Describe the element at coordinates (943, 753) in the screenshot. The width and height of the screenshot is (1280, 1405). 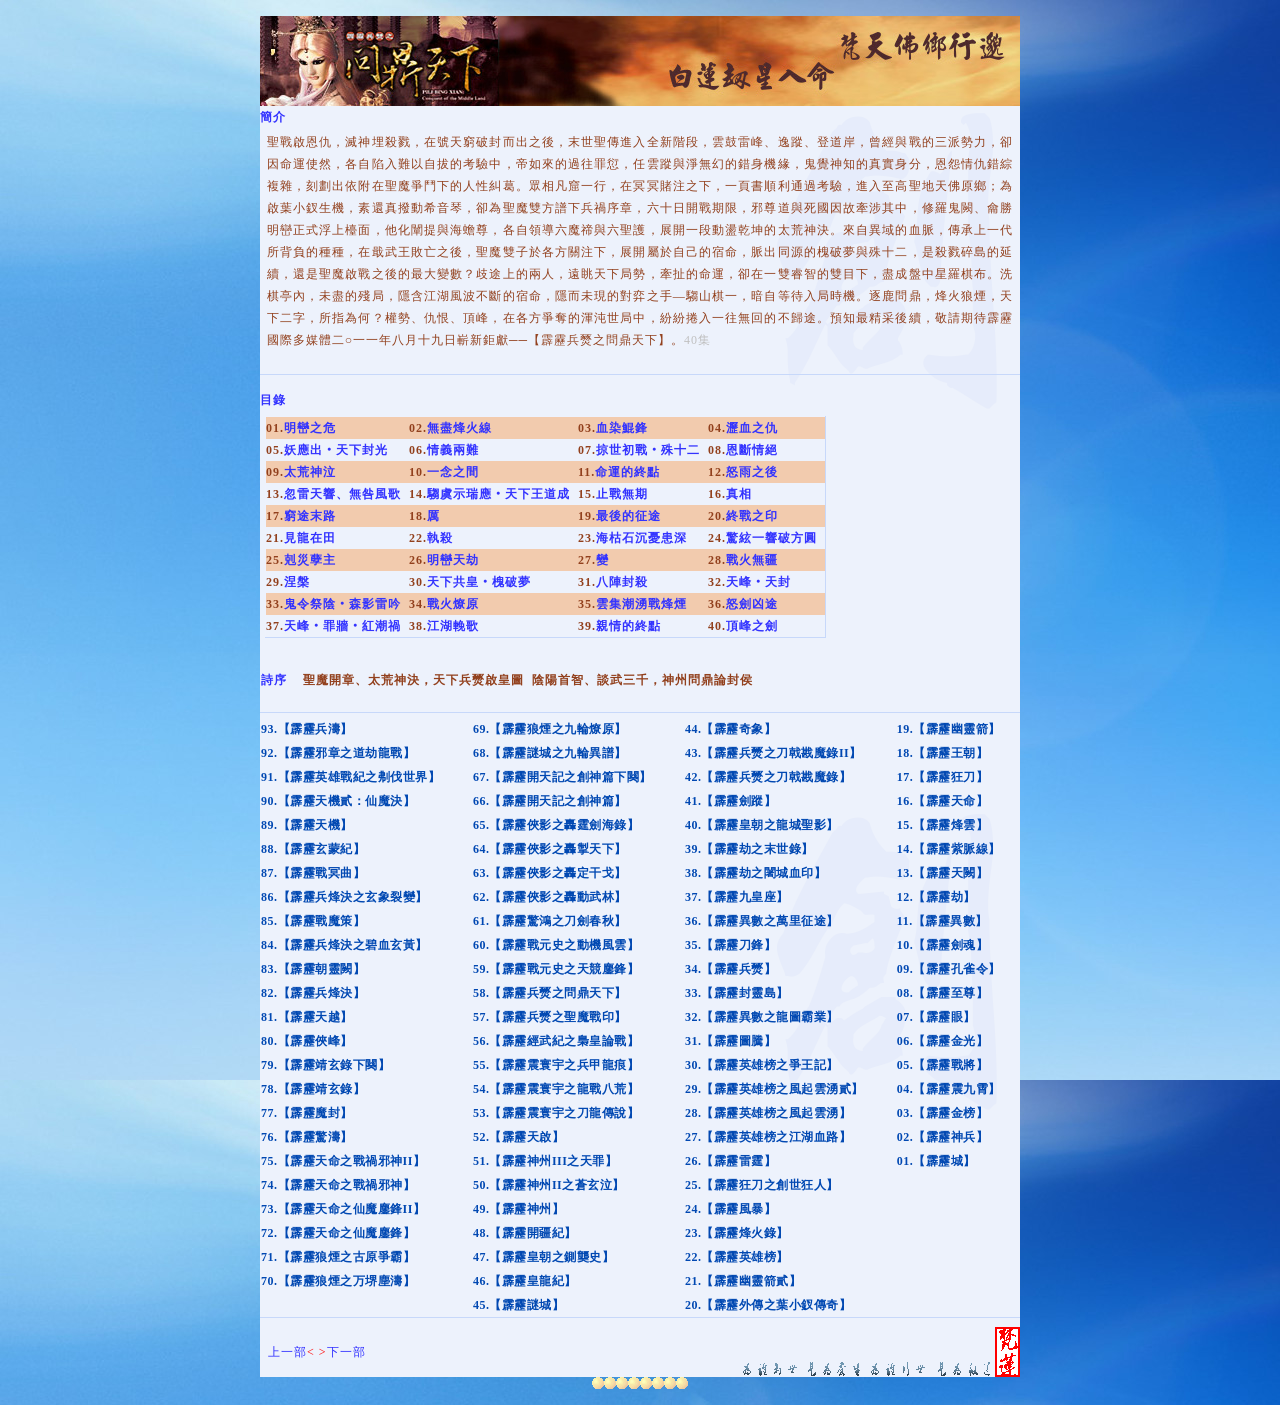
I see `18.【霹靂王朝】` at that location.